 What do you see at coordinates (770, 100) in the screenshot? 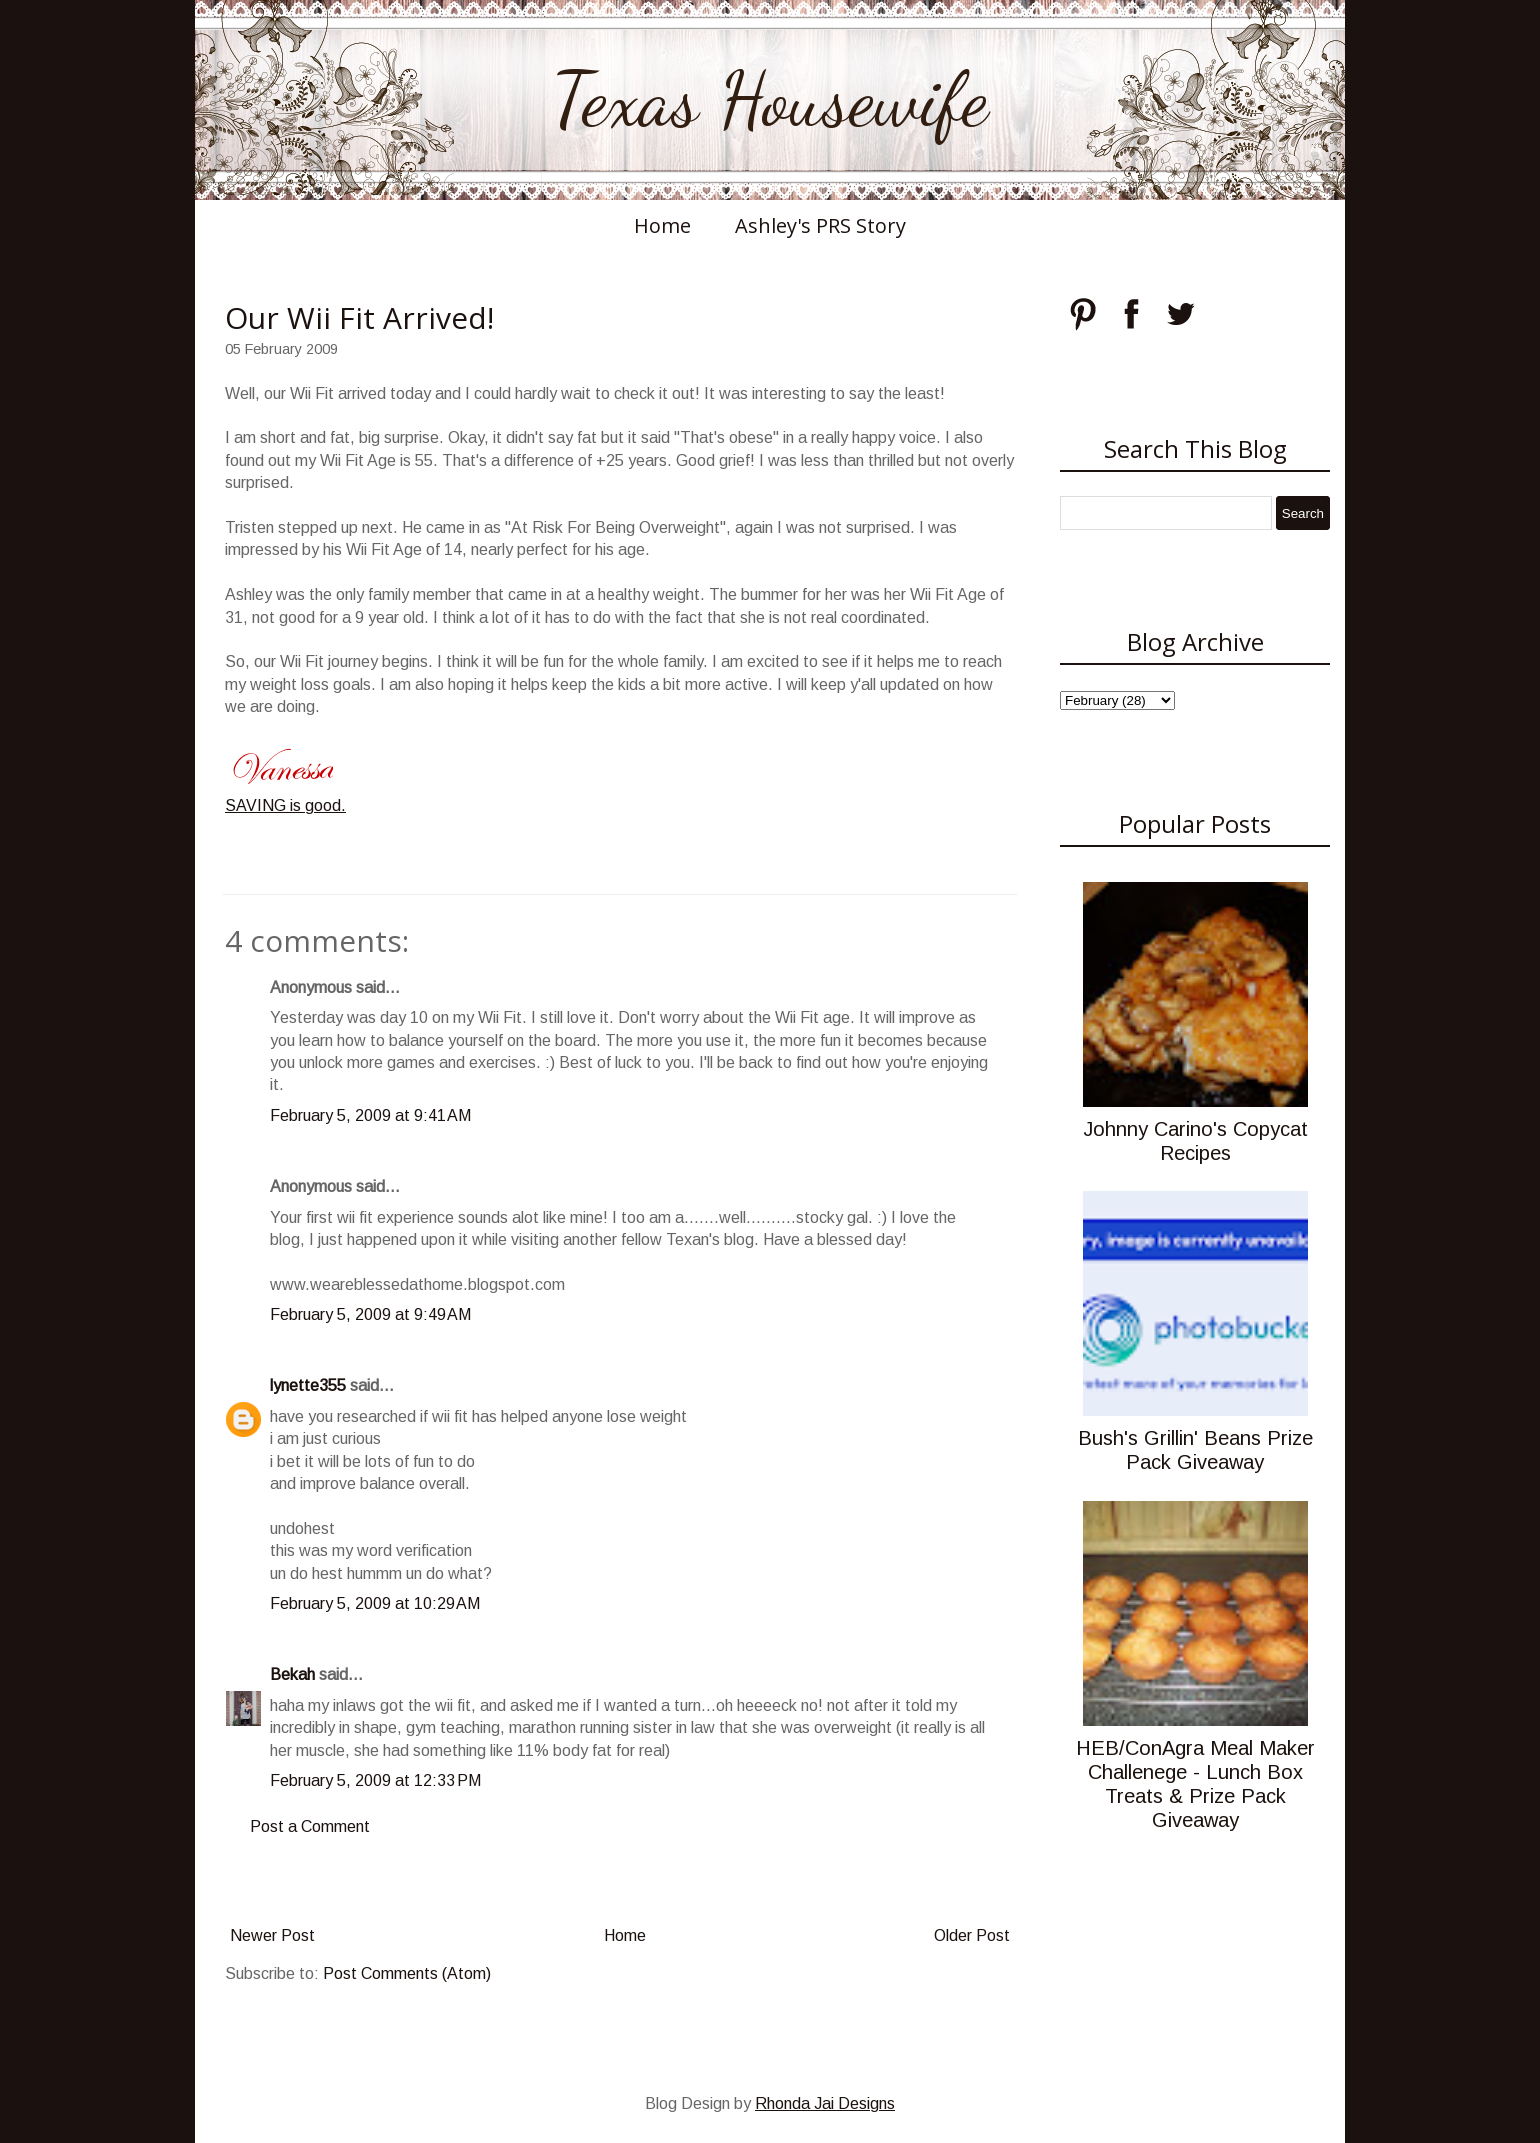
I see `Texas Housewife` at bounding box center [770, 100].